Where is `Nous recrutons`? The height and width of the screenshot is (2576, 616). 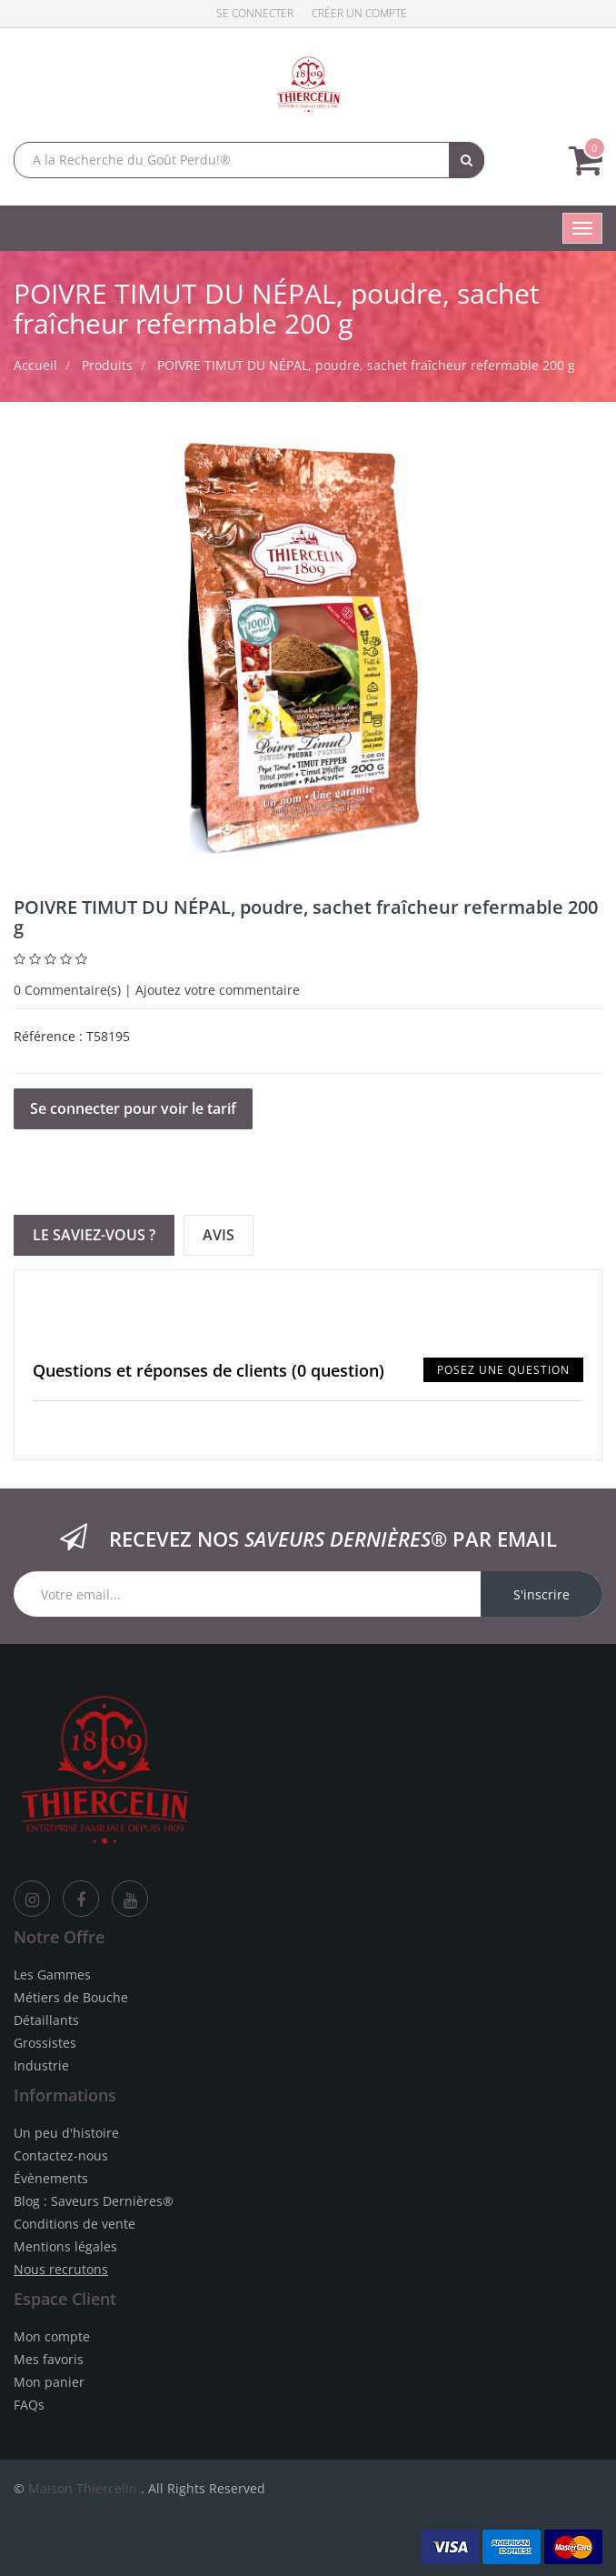 Nous recrutons is located at coordinates (61, 2269).